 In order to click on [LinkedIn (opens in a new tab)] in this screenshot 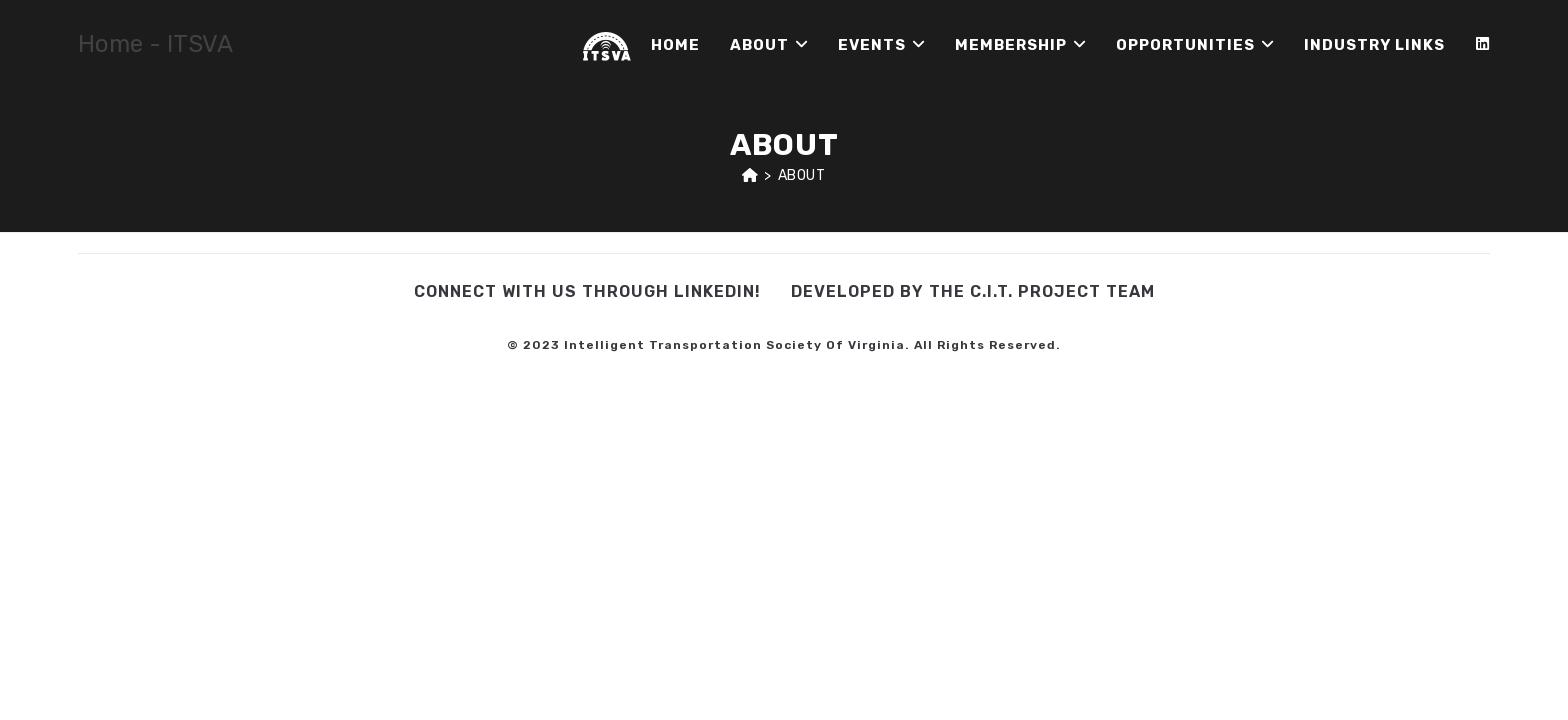, I will do `click(1482, 44)`.